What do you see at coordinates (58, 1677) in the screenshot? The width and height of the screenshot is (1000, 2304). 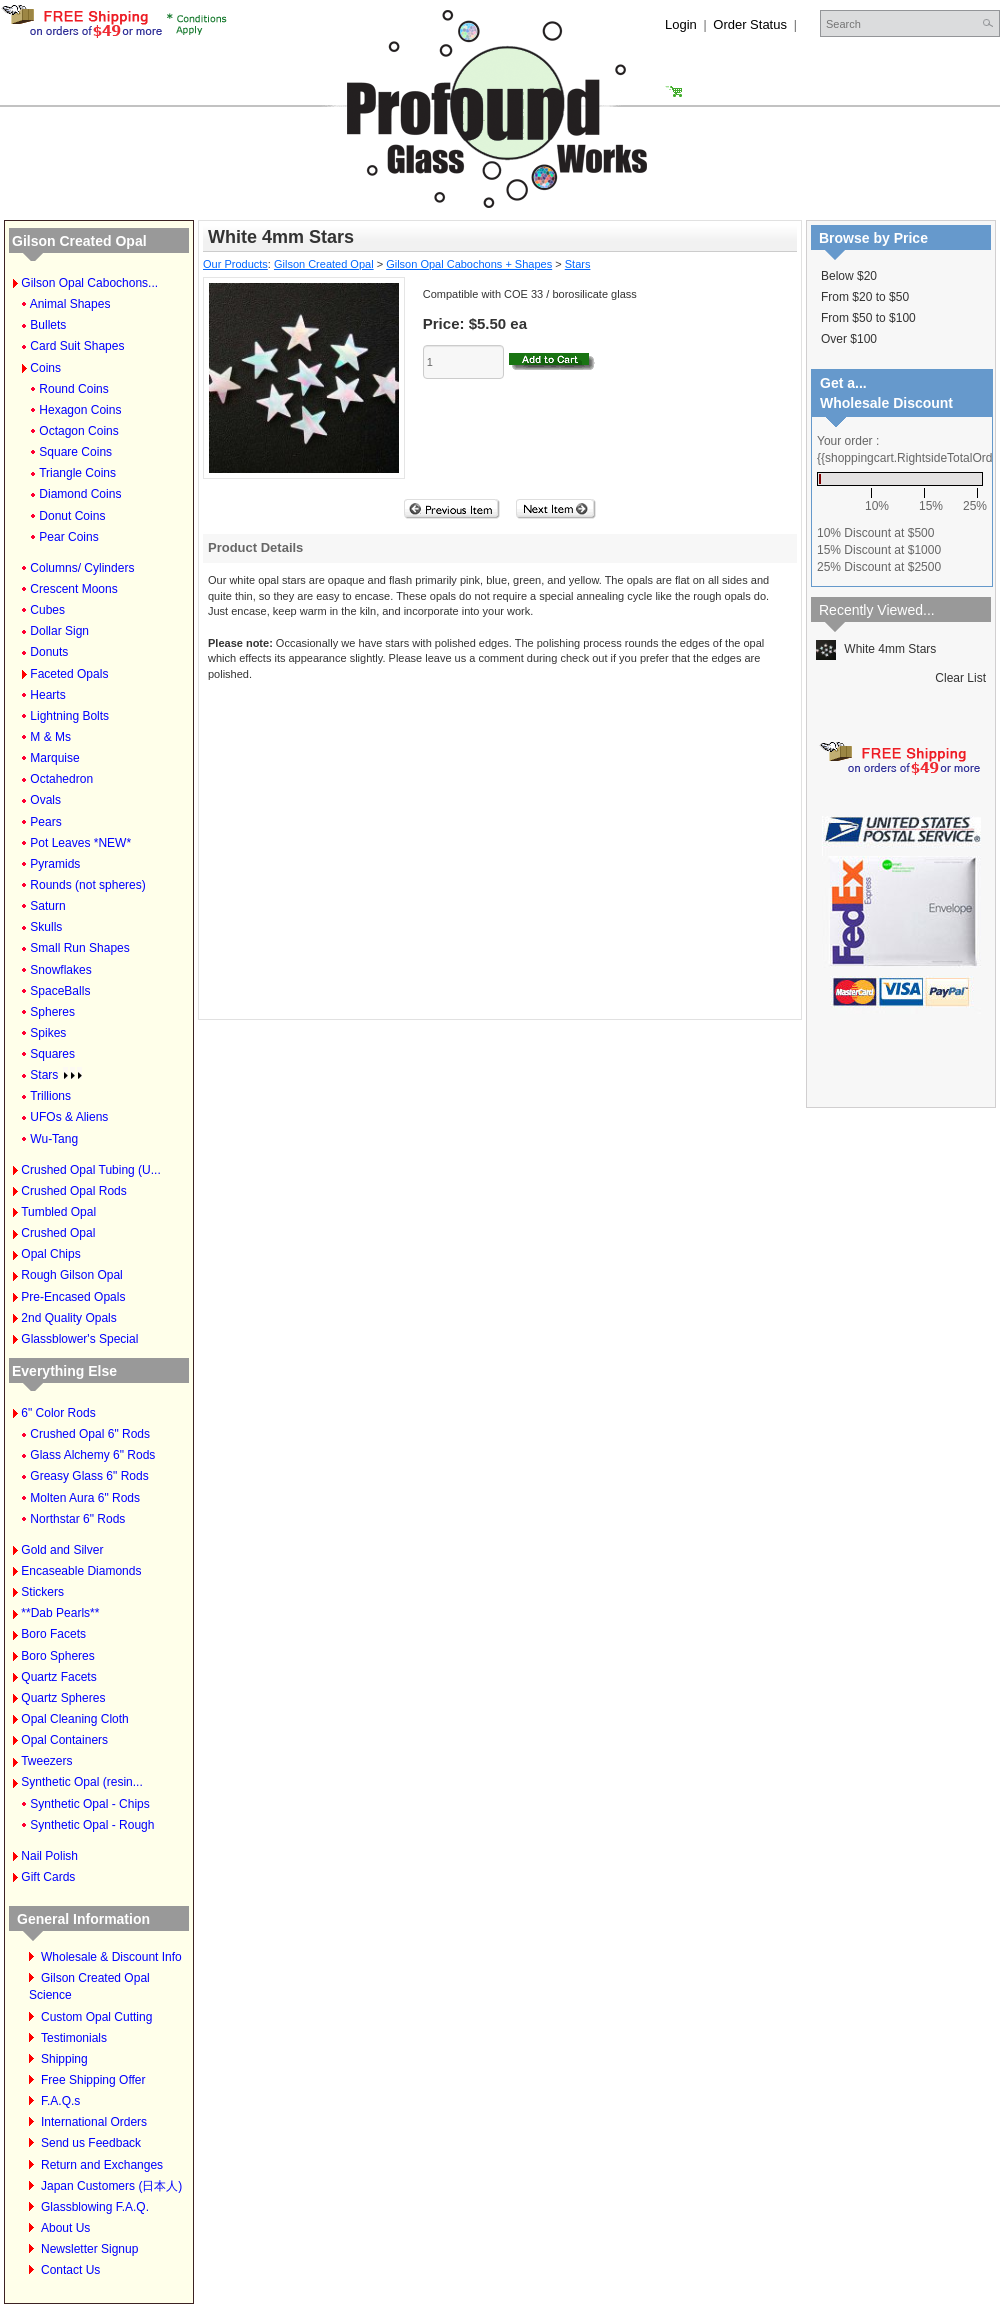 I see `Quartz Facets` at bounding box center [58, 1677].